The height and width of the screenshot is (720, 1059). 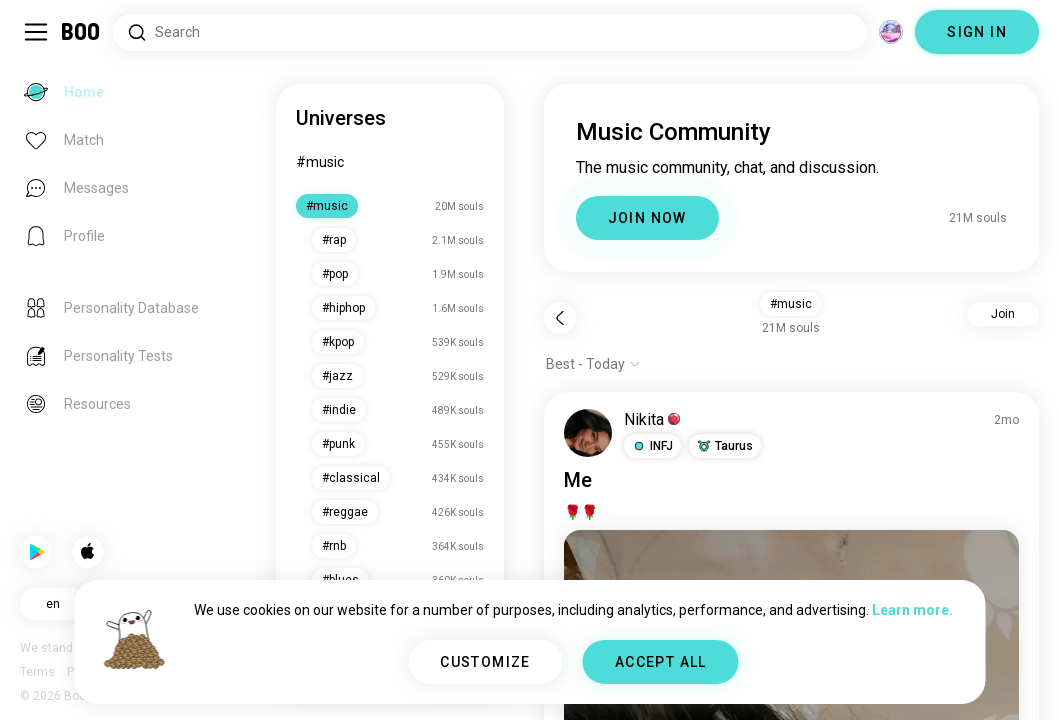 I want to click on CUSTOMIZE, so click(x=485, y=662).